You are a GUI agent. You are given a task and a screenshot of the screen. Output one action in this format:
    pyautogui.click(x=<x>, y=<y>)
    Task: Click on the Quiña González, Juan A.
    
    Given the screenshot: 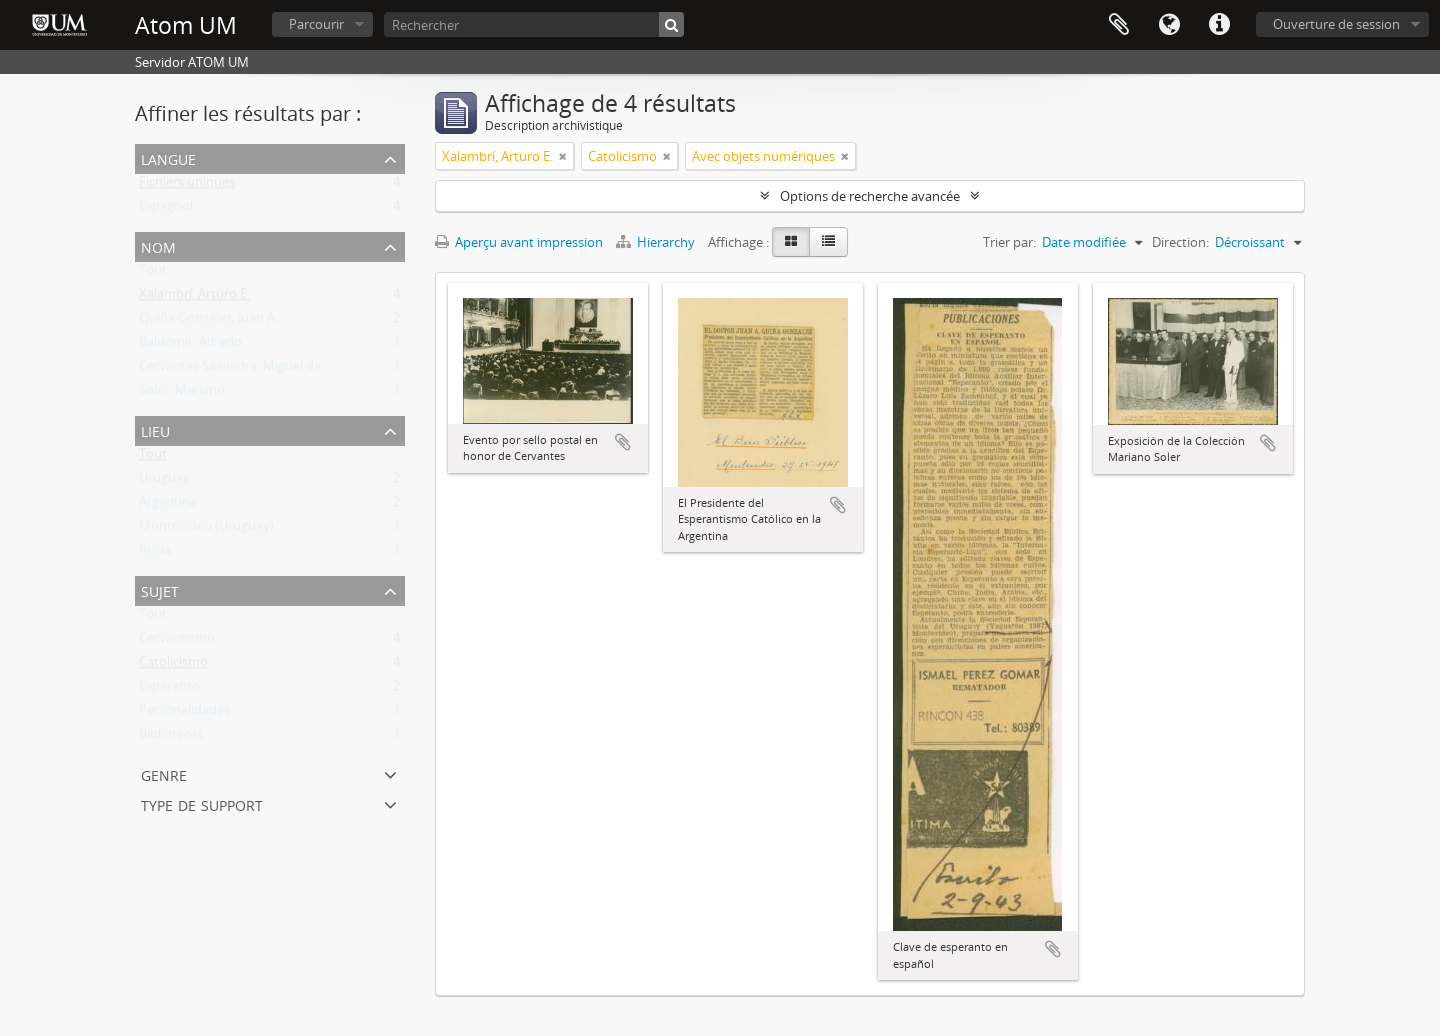 What is the action you would take?
    pyautogui.click(x=208, y=322)
    